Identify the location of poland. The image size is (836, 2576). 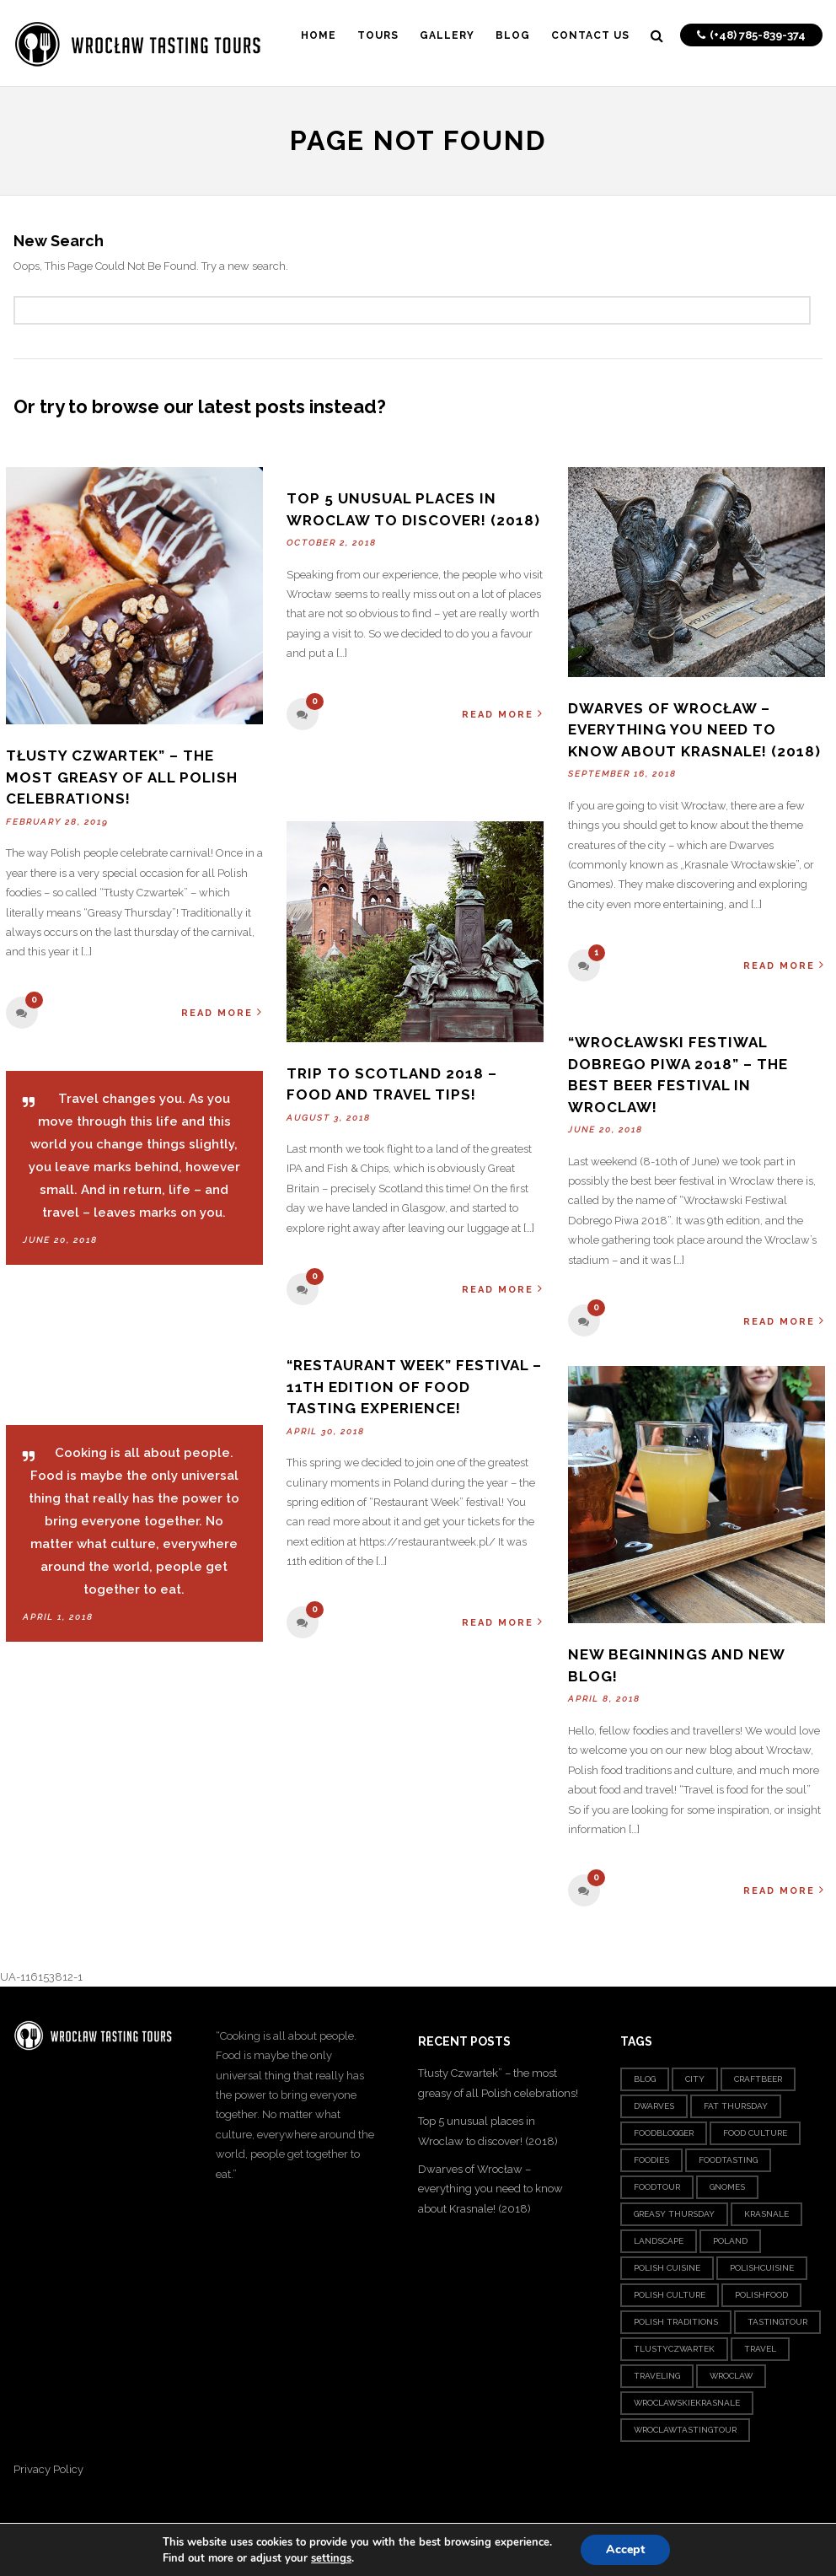
(730, 2240).